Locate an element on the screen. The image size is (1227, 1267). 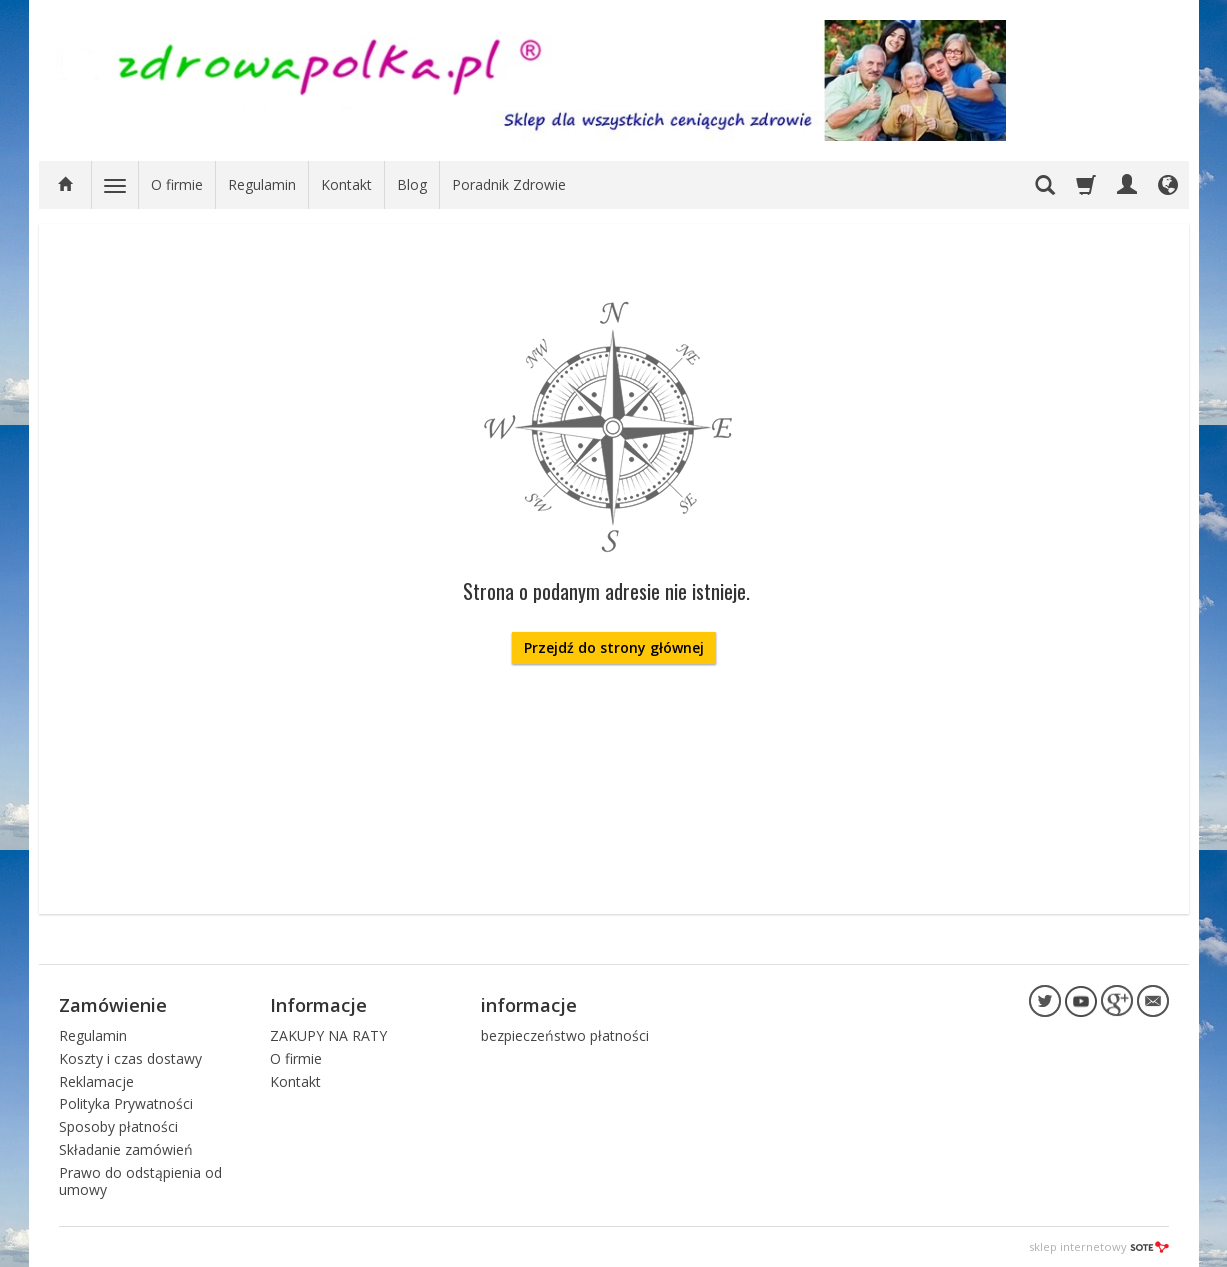
Polityka Prywatności is located at coordinates (126, 1103).